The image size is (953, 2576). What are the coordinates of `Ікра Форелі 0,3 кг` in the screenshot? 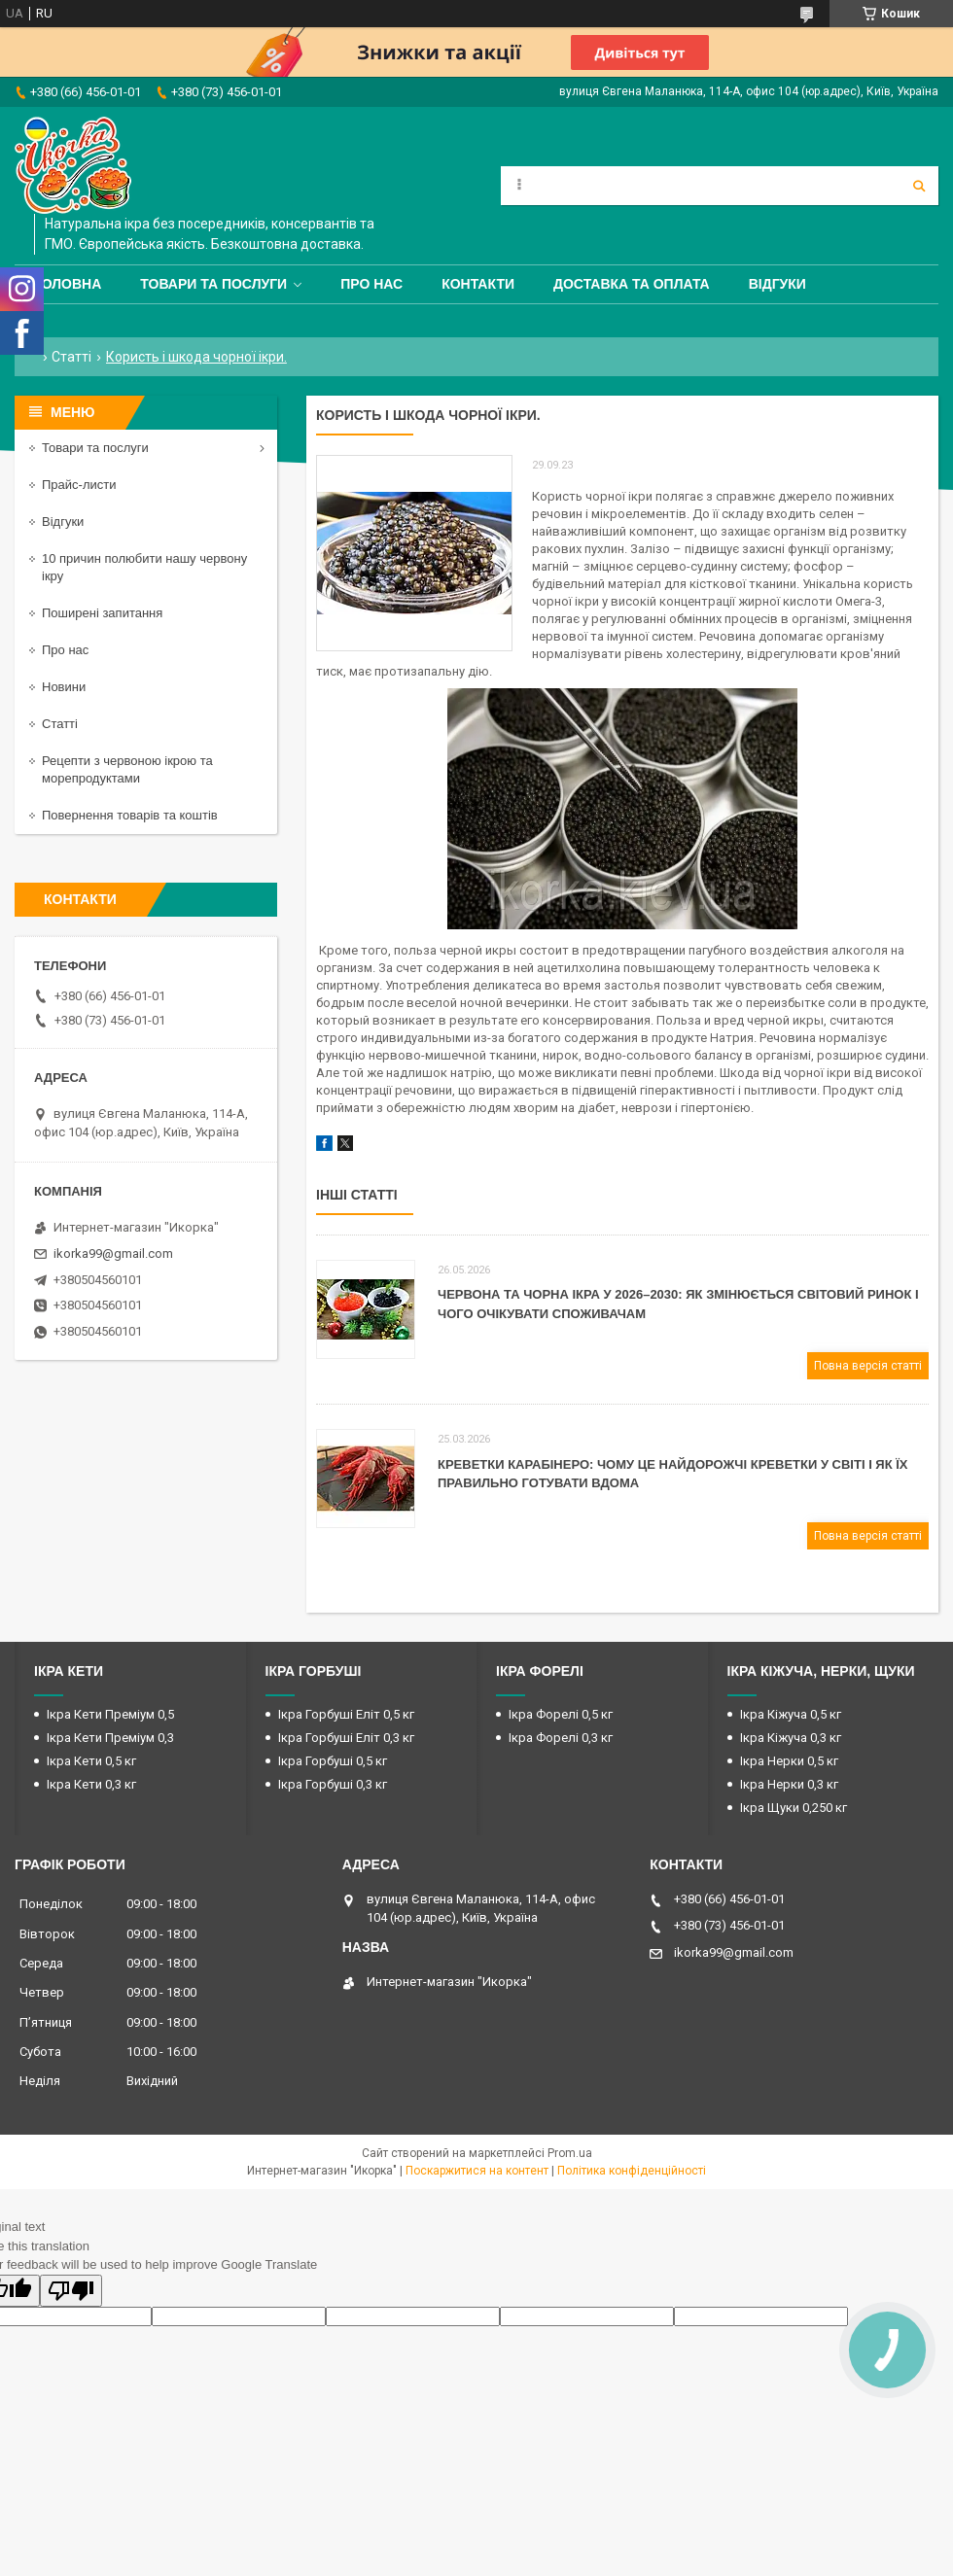 It's located at (561, 1737).